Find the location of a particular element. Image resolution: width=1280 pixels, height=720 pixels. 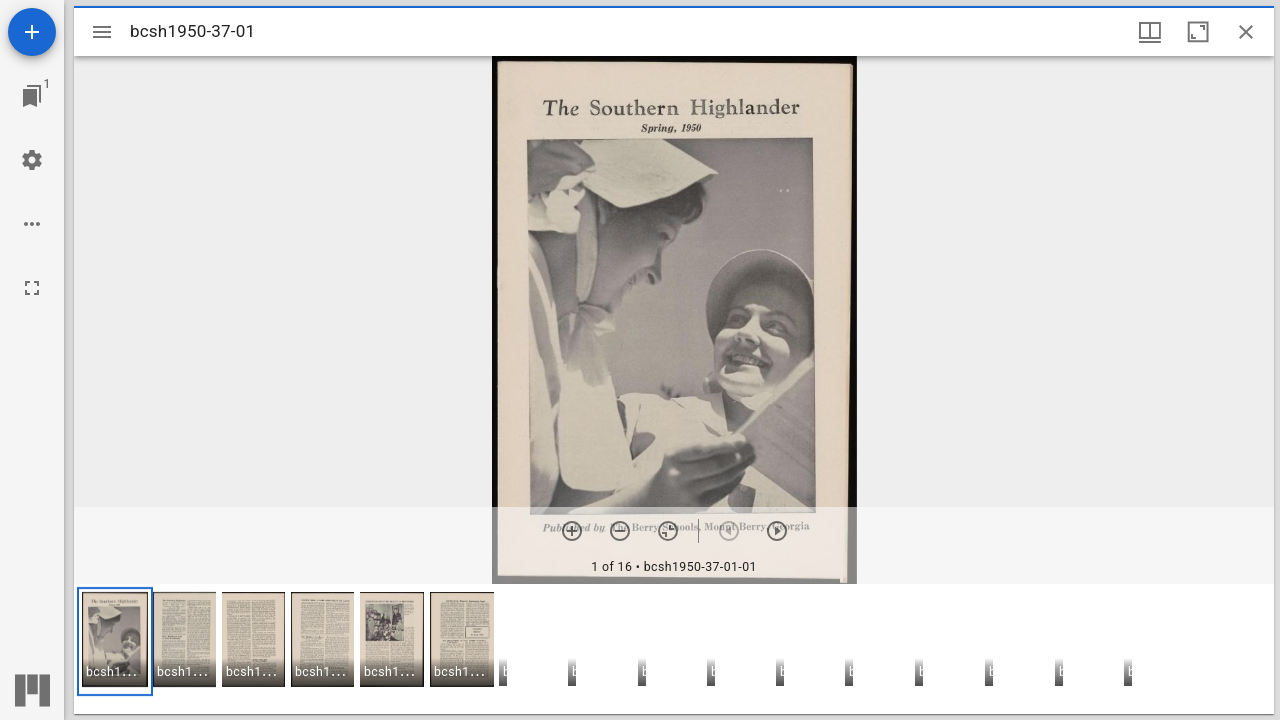

[Reset zoom] is located at coordinates (668, 531).